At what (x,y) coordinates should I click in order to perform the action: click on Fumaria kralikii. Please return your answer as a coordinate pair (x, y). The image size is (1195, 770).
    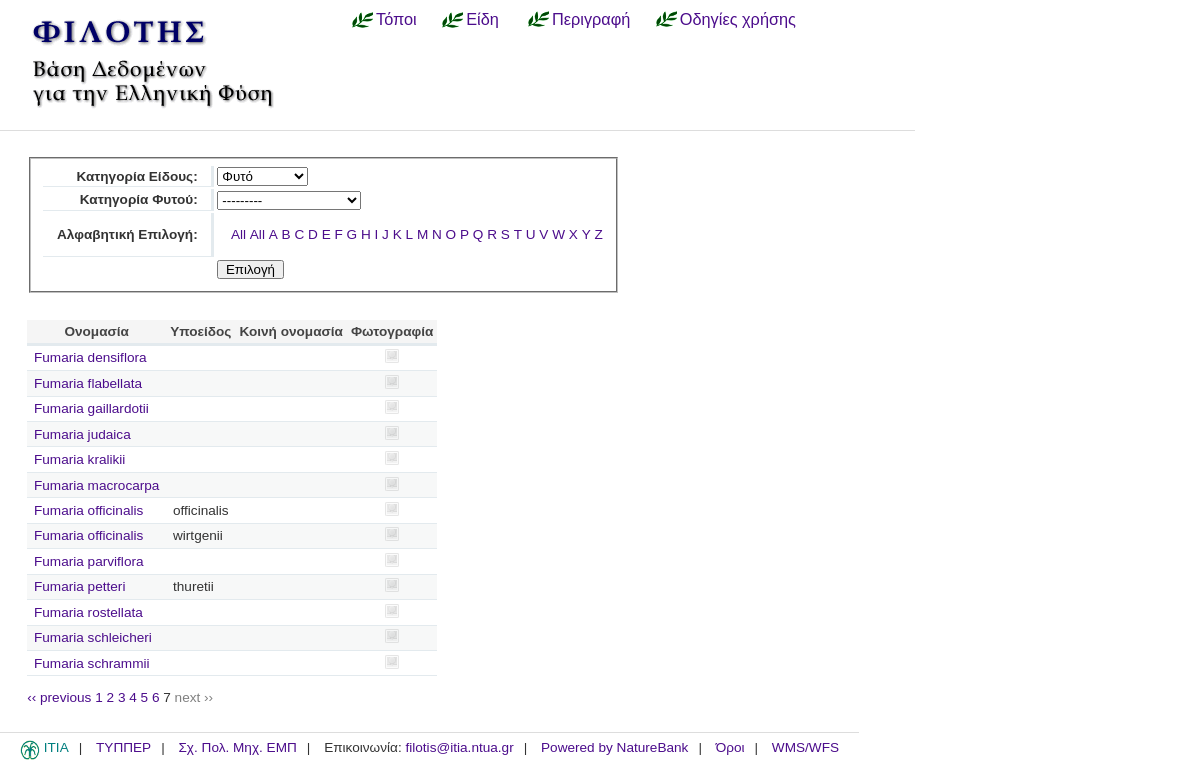
    Looking at the image, I should click on (79, 459).